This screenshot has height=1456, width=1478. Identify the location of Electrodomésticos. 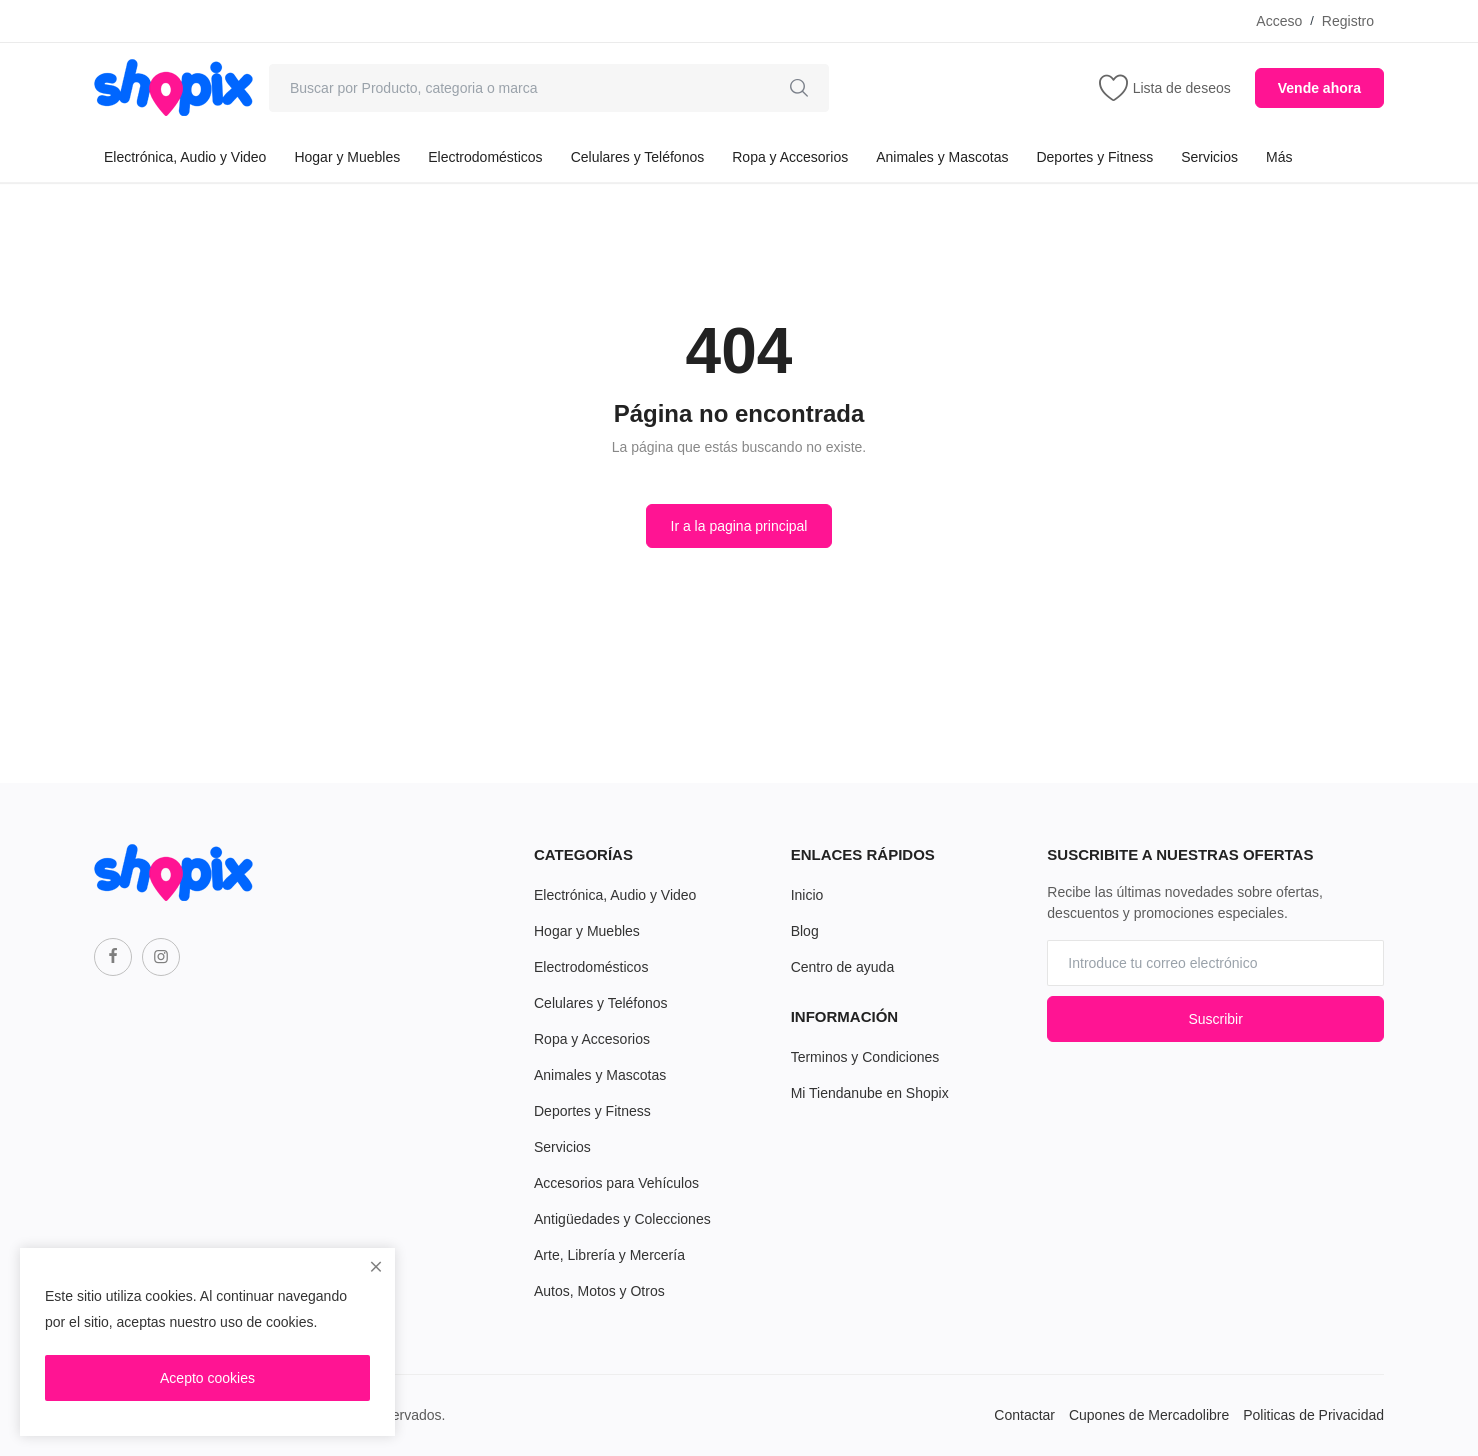
(485, 157).